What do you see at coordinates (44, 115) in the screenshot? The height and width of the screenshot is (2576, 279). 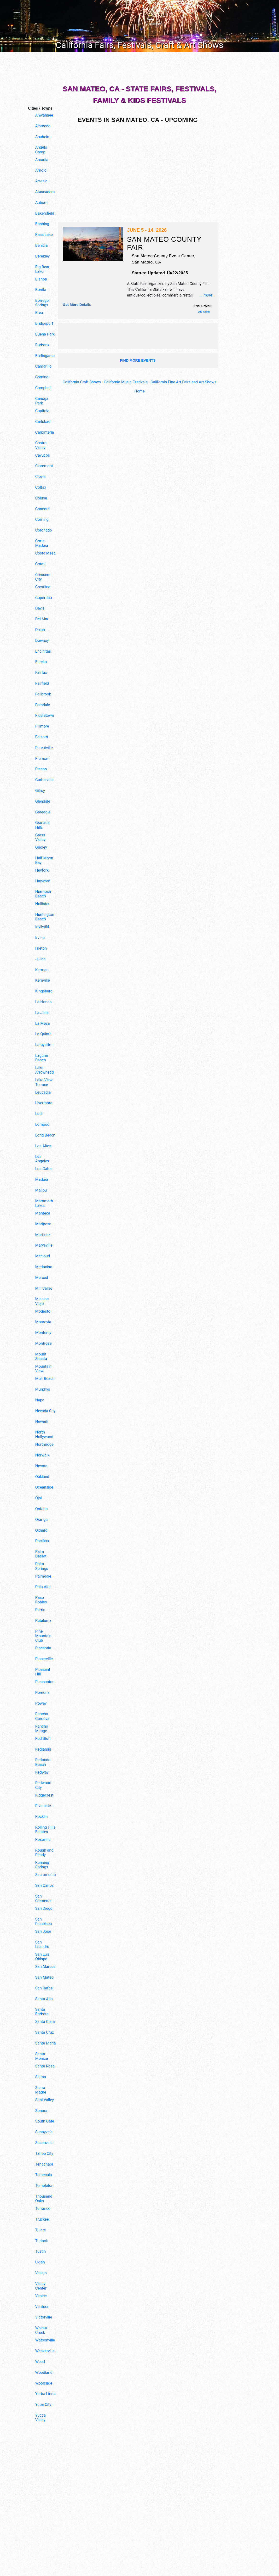 I see `Ahwahnee` at bounding box center [44, 115].